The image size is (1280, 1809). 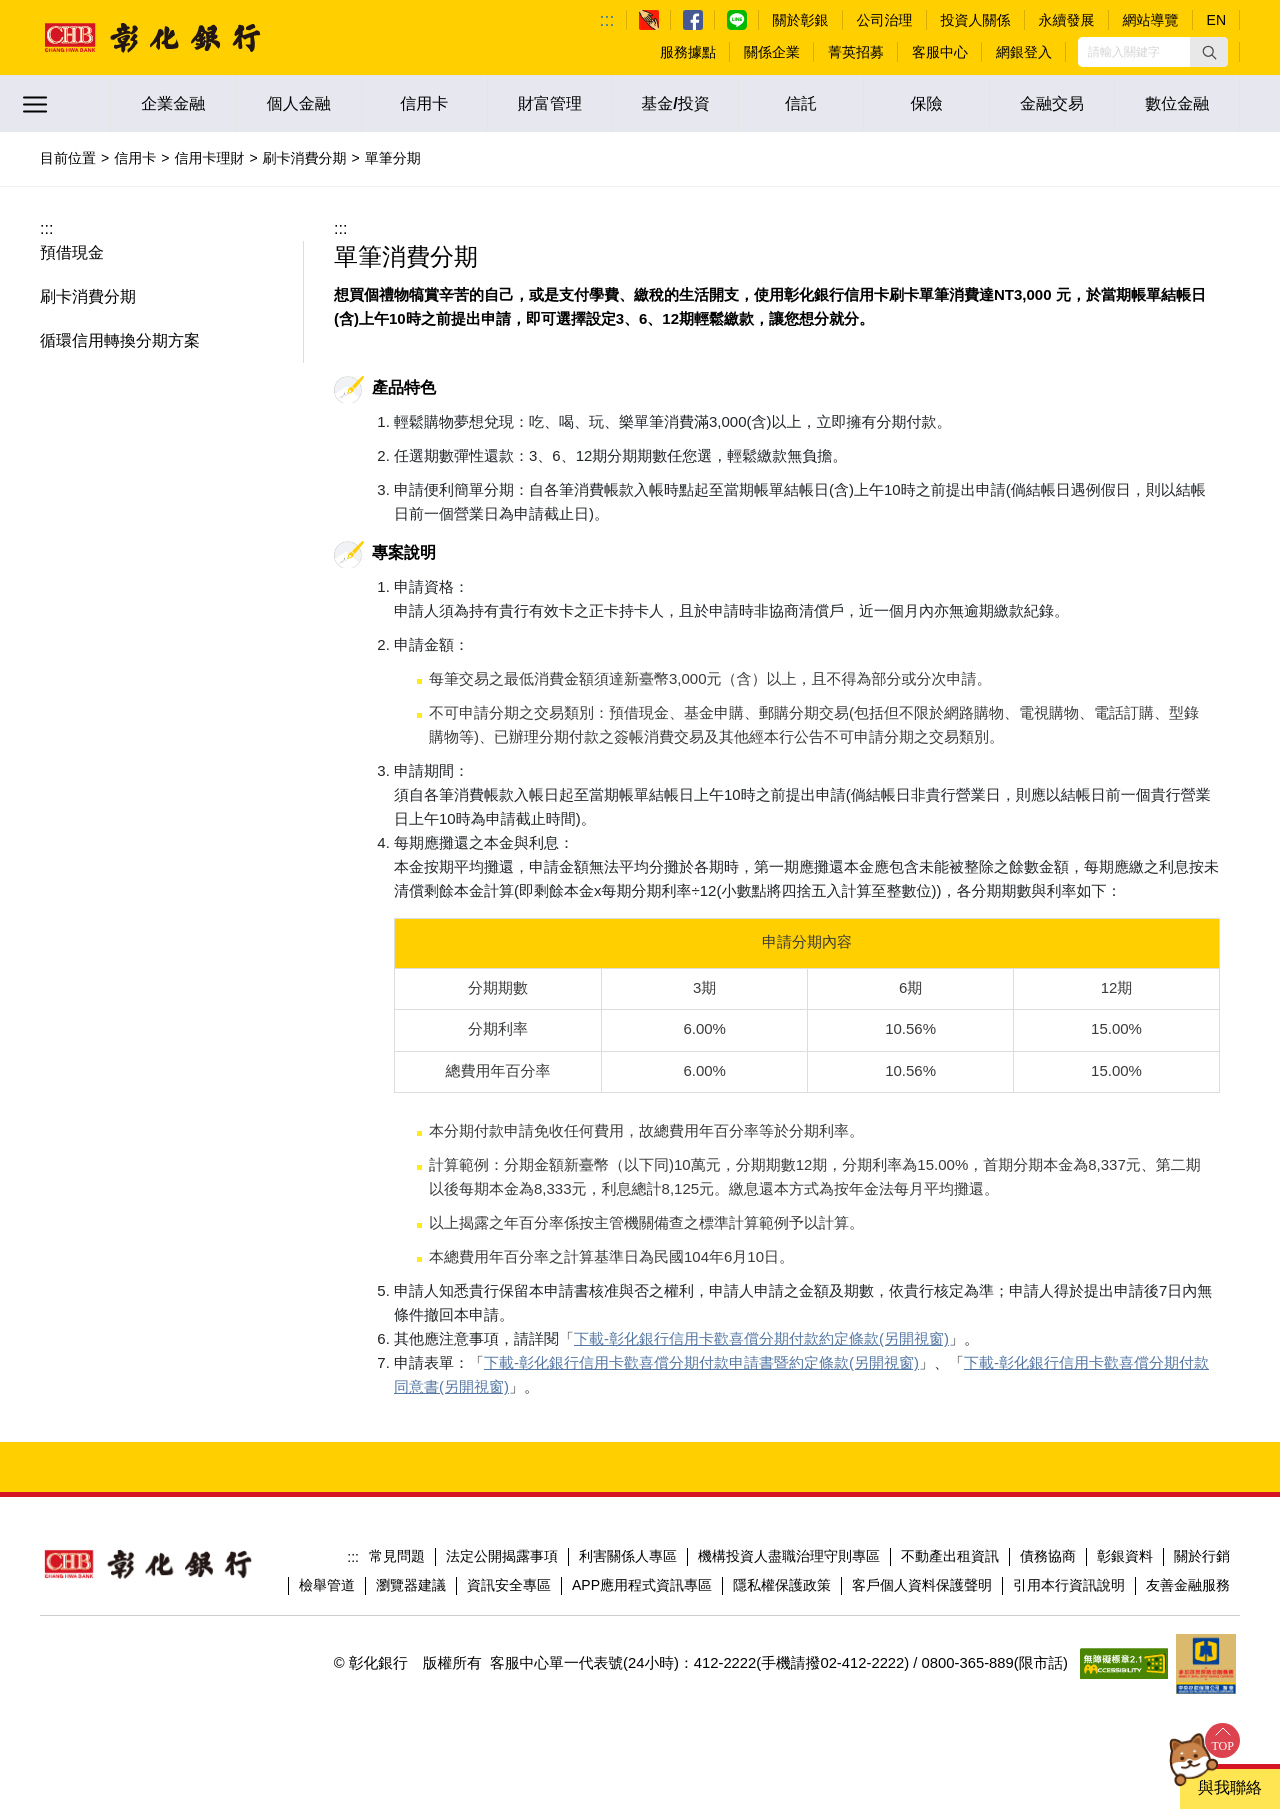 I want to click on 刷卡消費分期 [button], so click(x=88, y=296).